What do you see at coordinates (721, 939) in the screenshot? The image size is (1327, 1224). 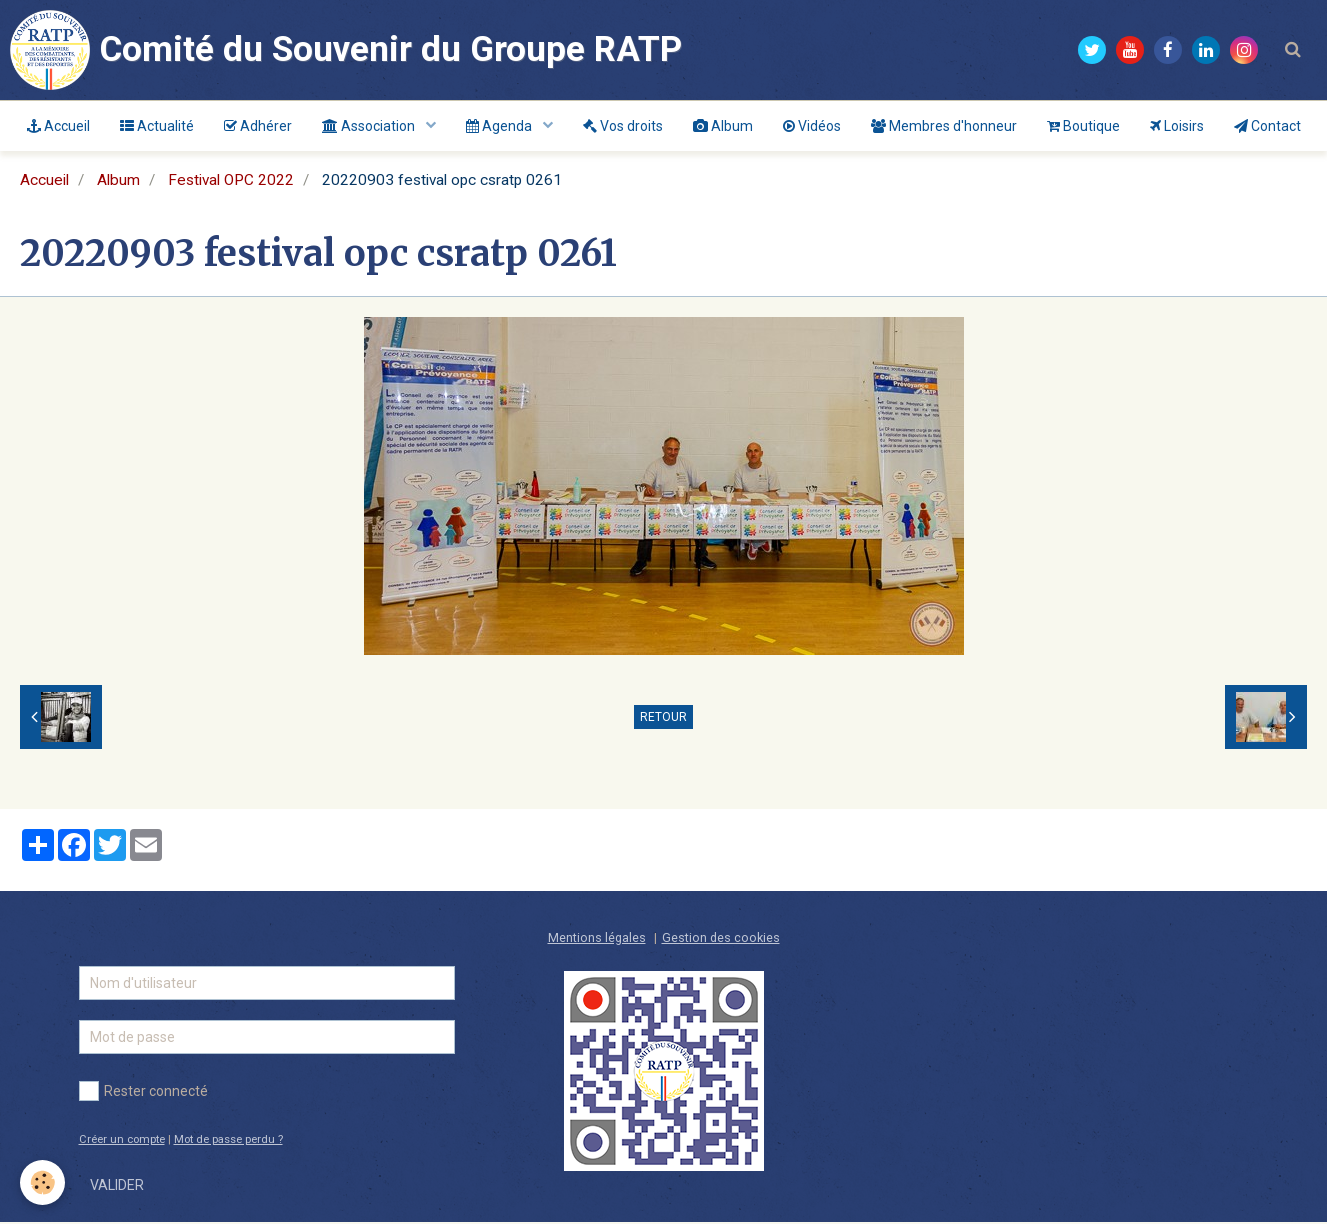 I see `Gestion des cookies` at bounding box center [721, 939].